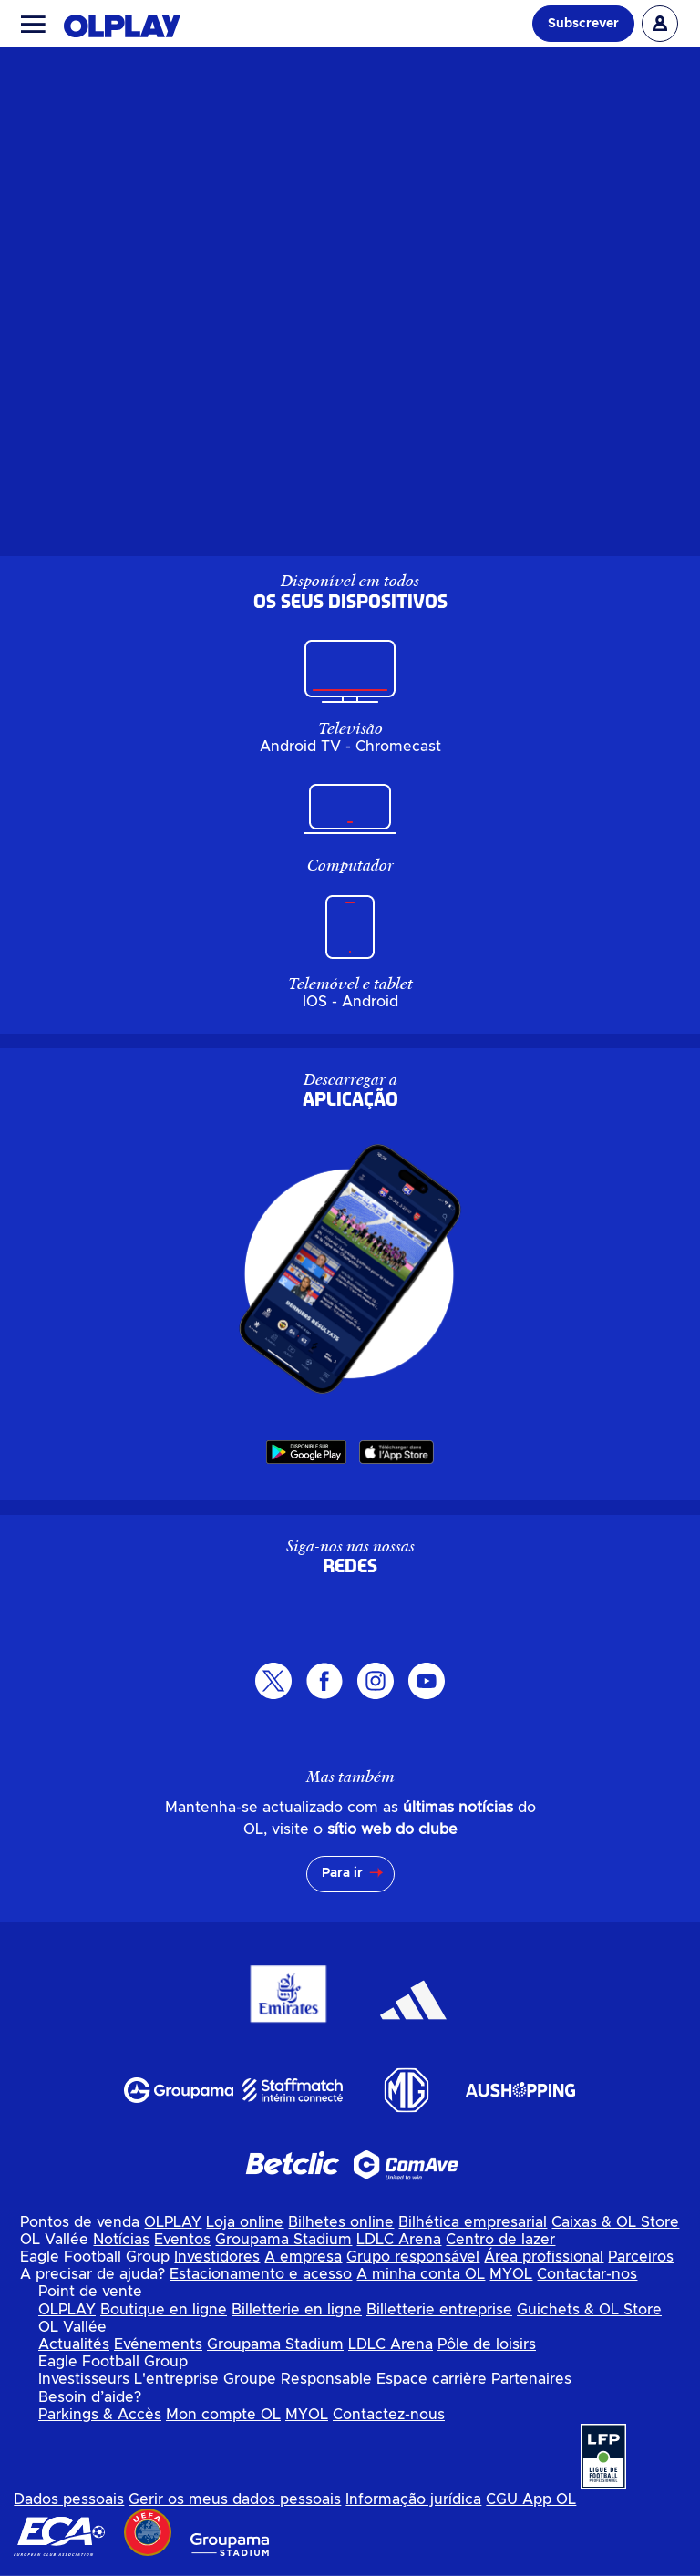  Describe the element at coordinates (261, 2274) in the screenshot. I see `Estacionamento e acesso` at that location.